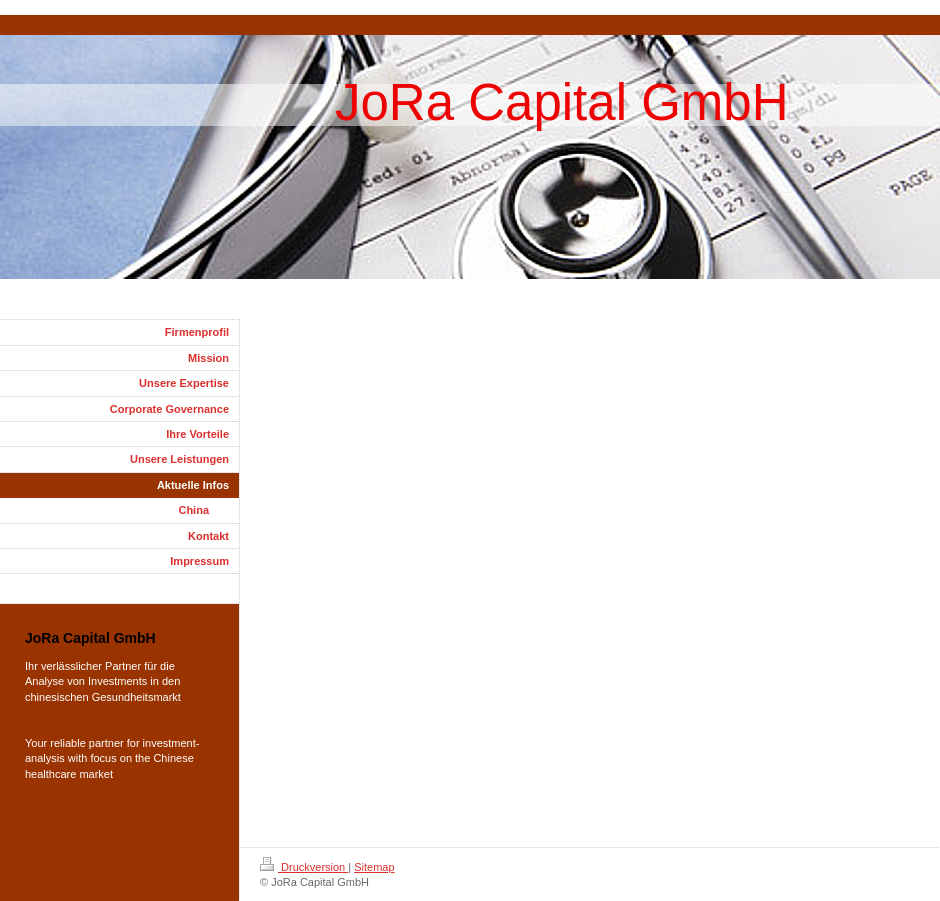 Image resolution: width=940 pixels, height=901 pixels. Describe the element at coordinates (374, 867) in the screenshot. I see `Sitemap` at that location.